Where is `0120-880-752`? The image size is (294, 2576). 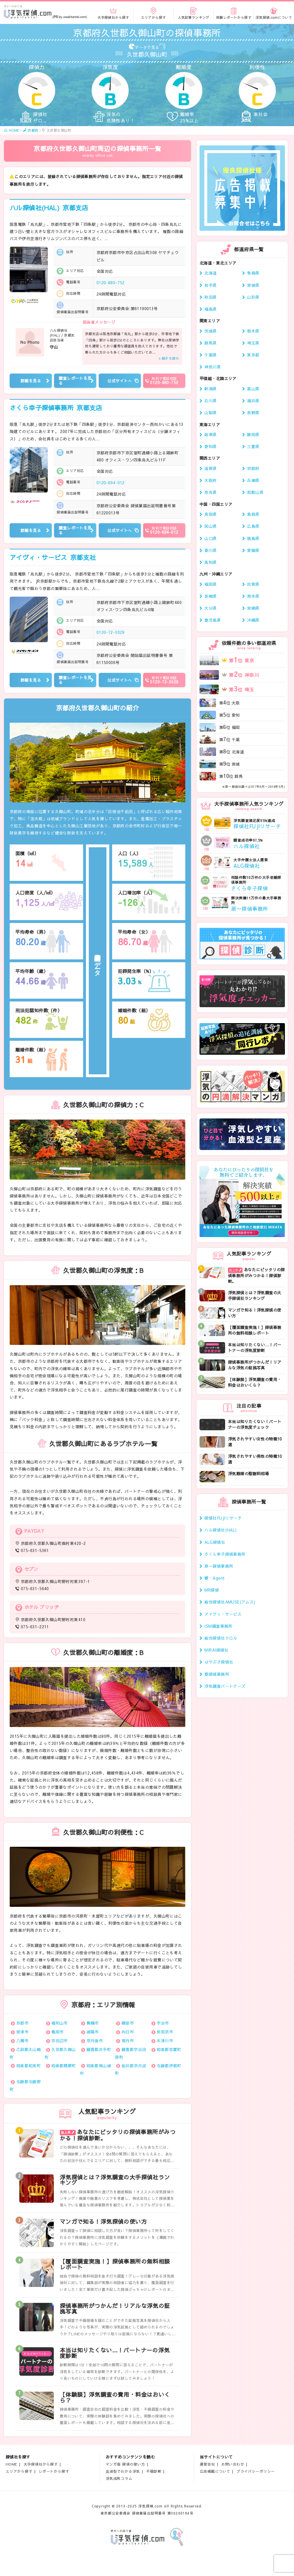
0120-880-752 is located at coordinates (110, 282).